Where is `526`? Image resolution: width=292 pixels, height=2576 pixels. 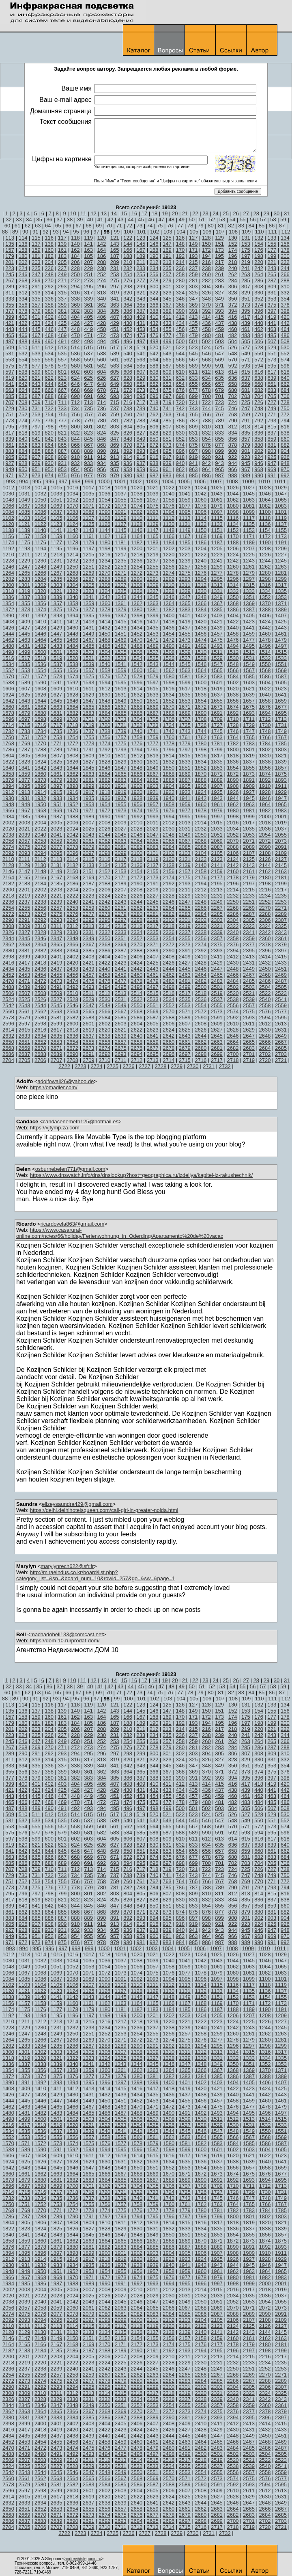 526 is located at coordinates (232, 347).